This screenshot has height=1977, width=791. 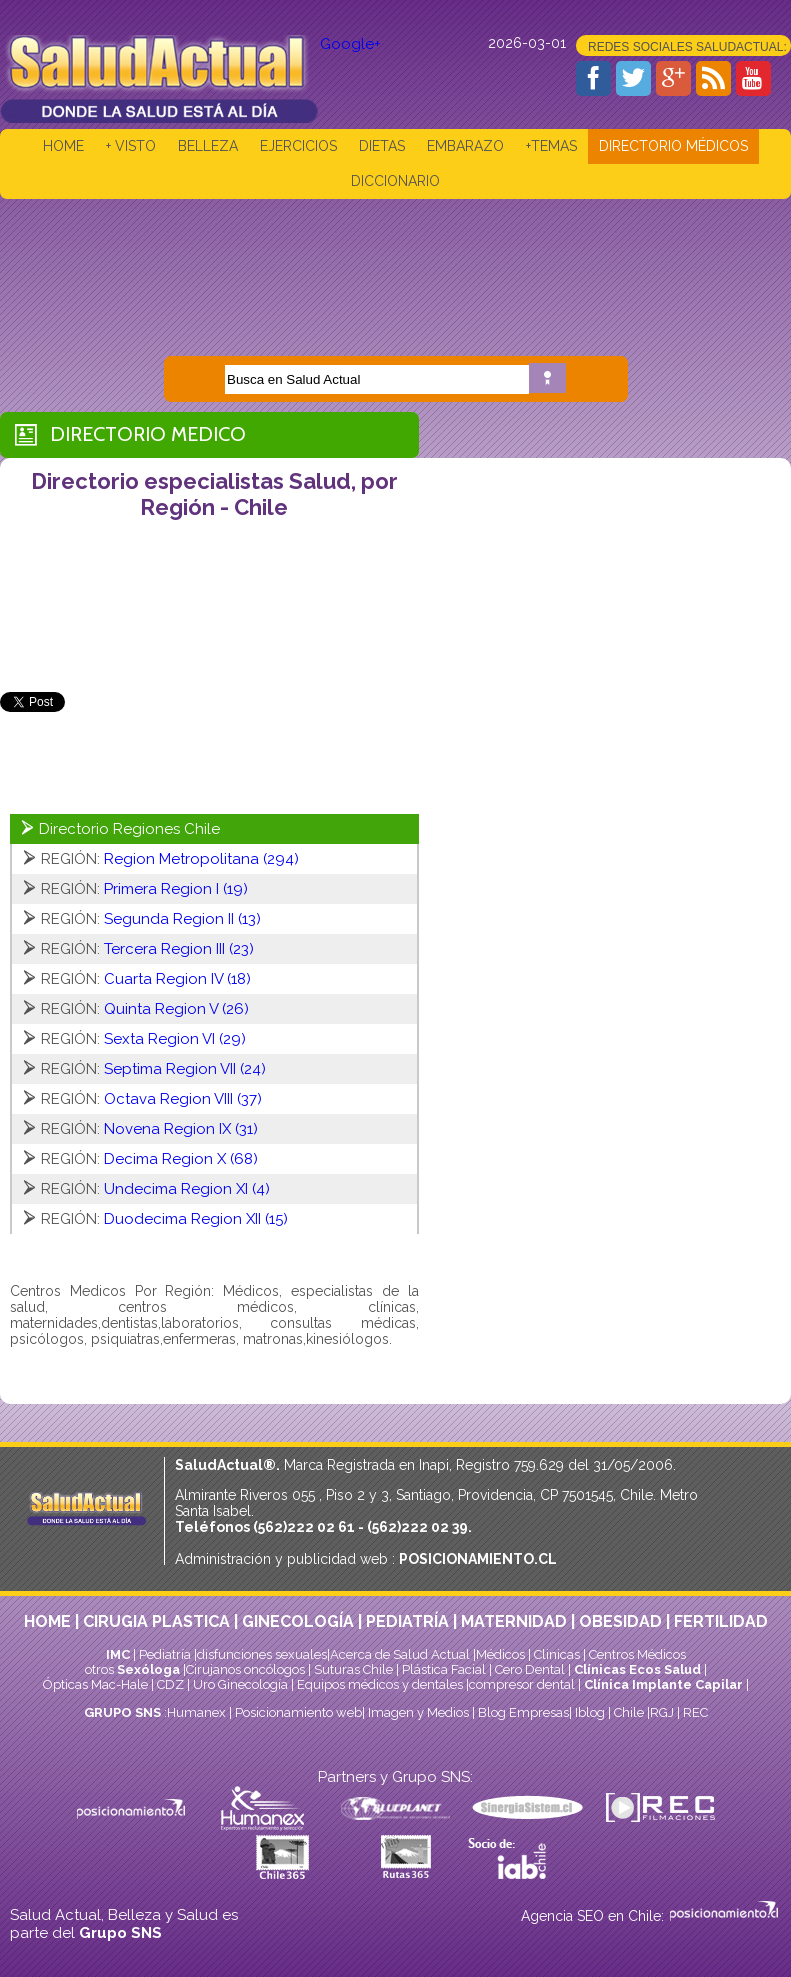 What do you see at coordinates (400, 1654) in the screenshot?
I see `Acerca de Salud Actual` at bounding box center [400, 1654].